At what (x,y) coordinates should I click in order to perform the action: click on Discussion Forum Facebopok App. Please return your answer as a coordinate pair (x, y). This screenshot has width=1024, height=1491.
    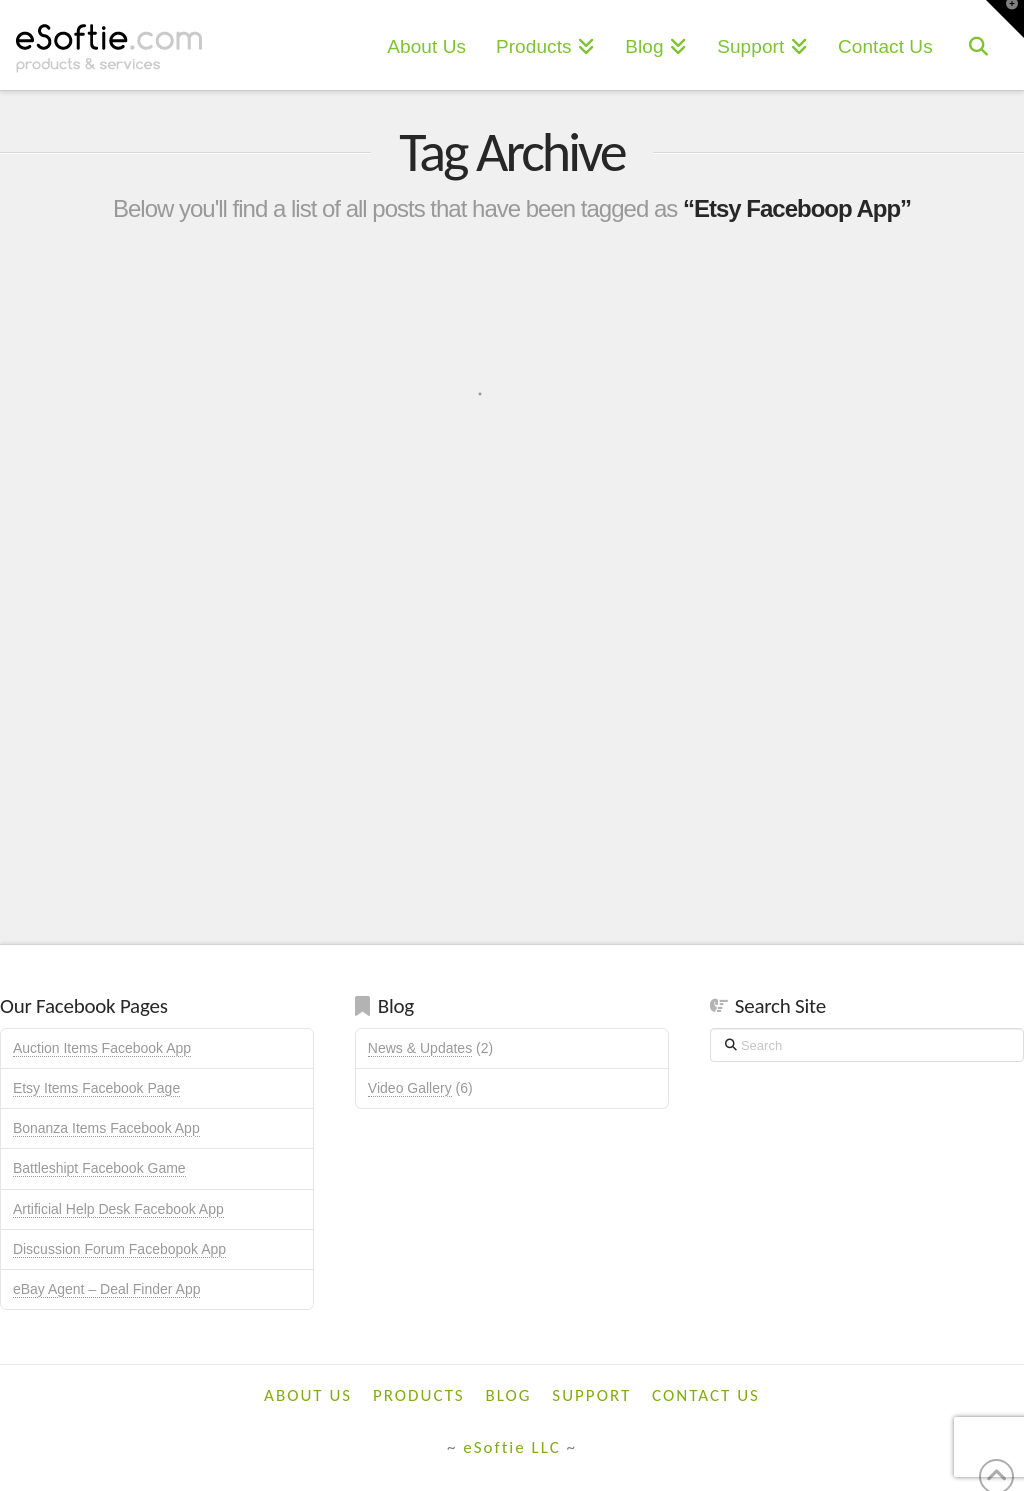
    Looking at the image, I should click on (119, 1249).